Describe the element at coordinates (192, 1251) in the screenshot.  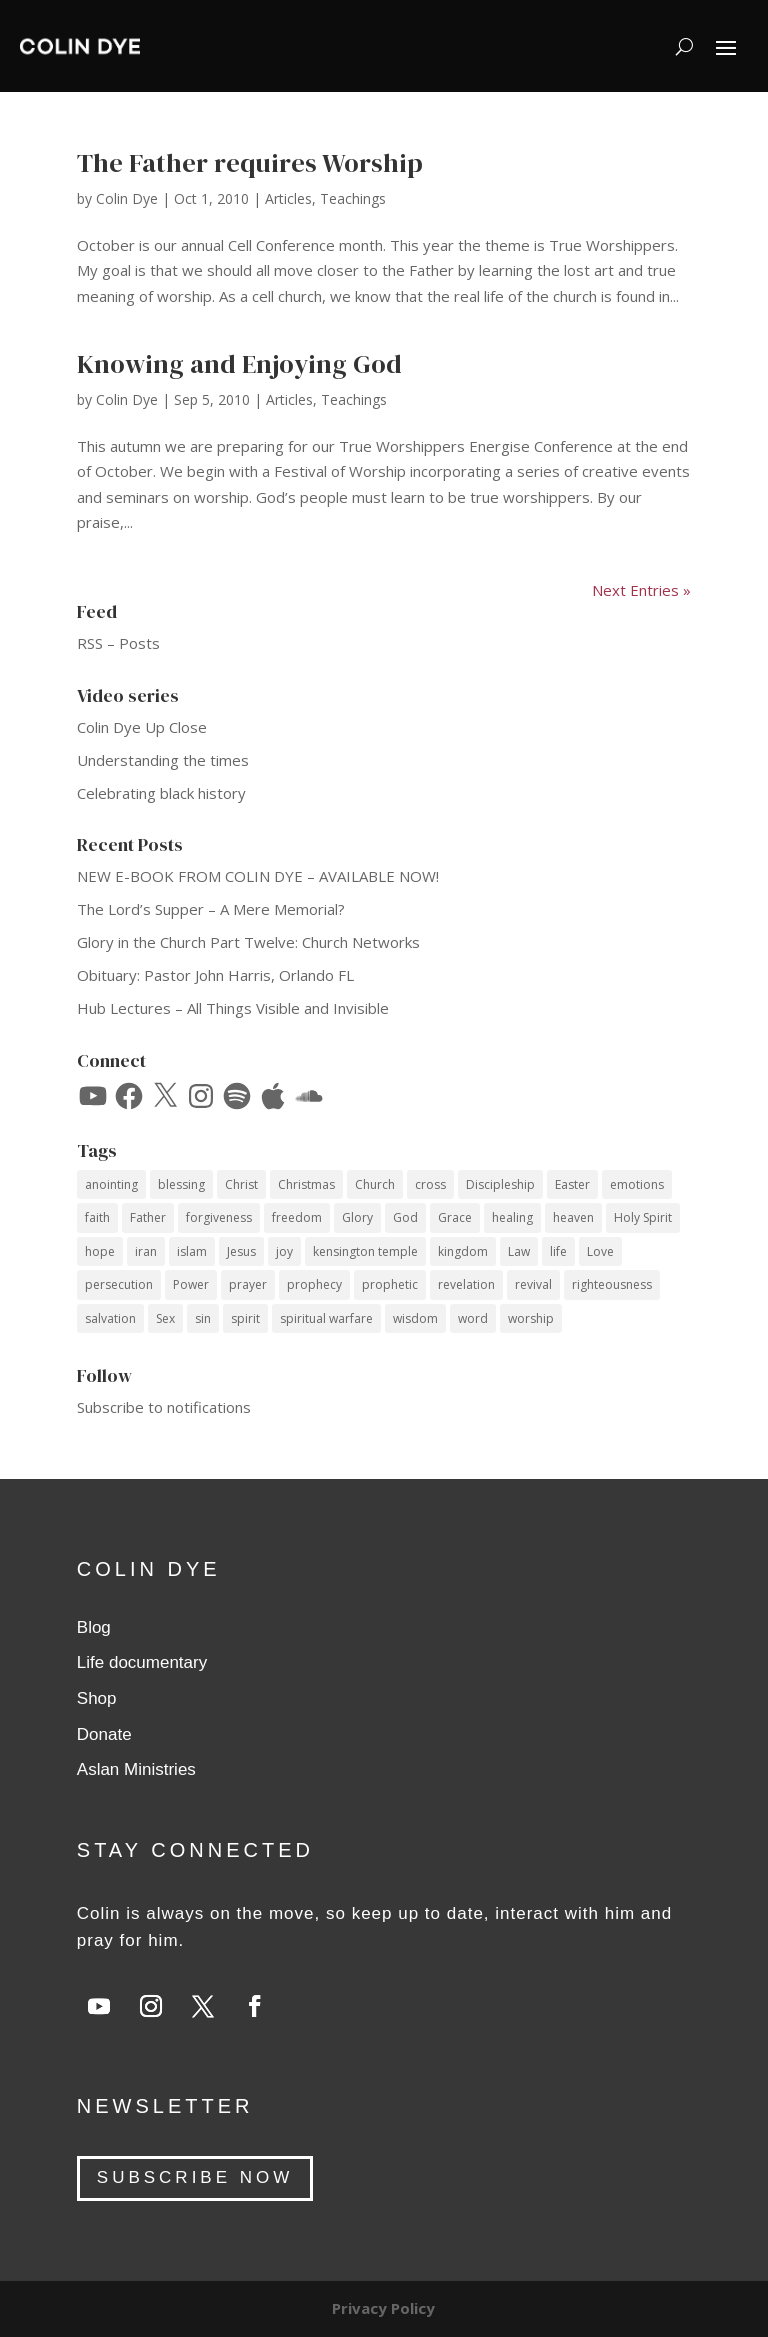
I see `islam [islam (10 items)]` at that location.